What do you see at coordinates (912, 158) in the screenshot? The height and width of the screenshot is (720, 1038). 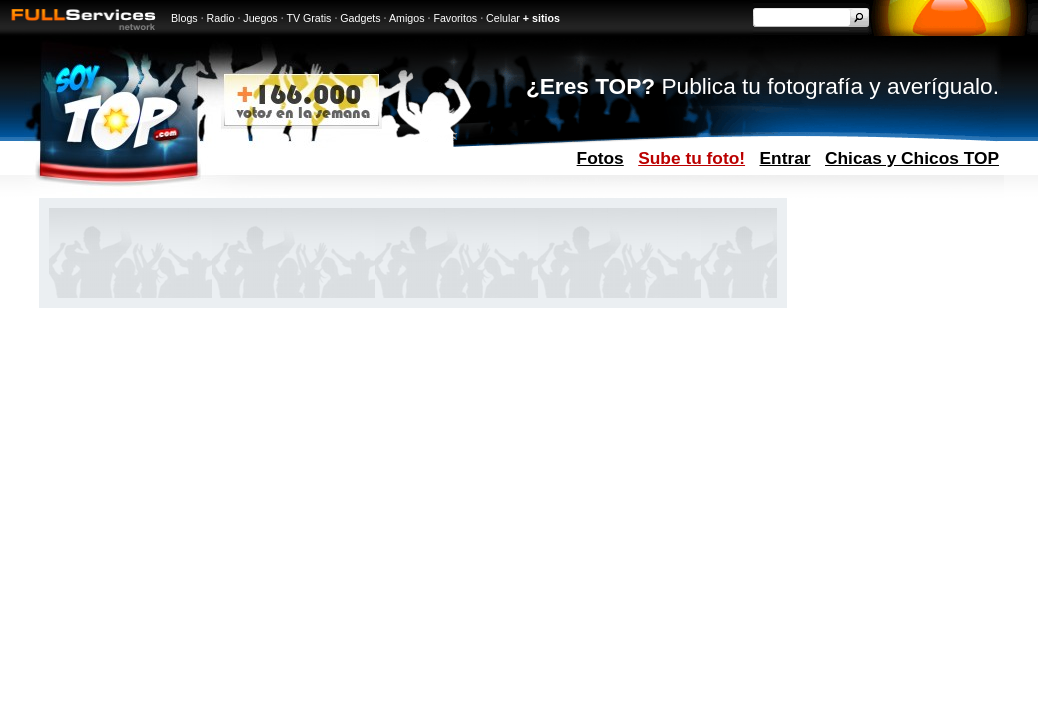 I see `Chicas y Chicos TOP` at bounding box center [912, 158].